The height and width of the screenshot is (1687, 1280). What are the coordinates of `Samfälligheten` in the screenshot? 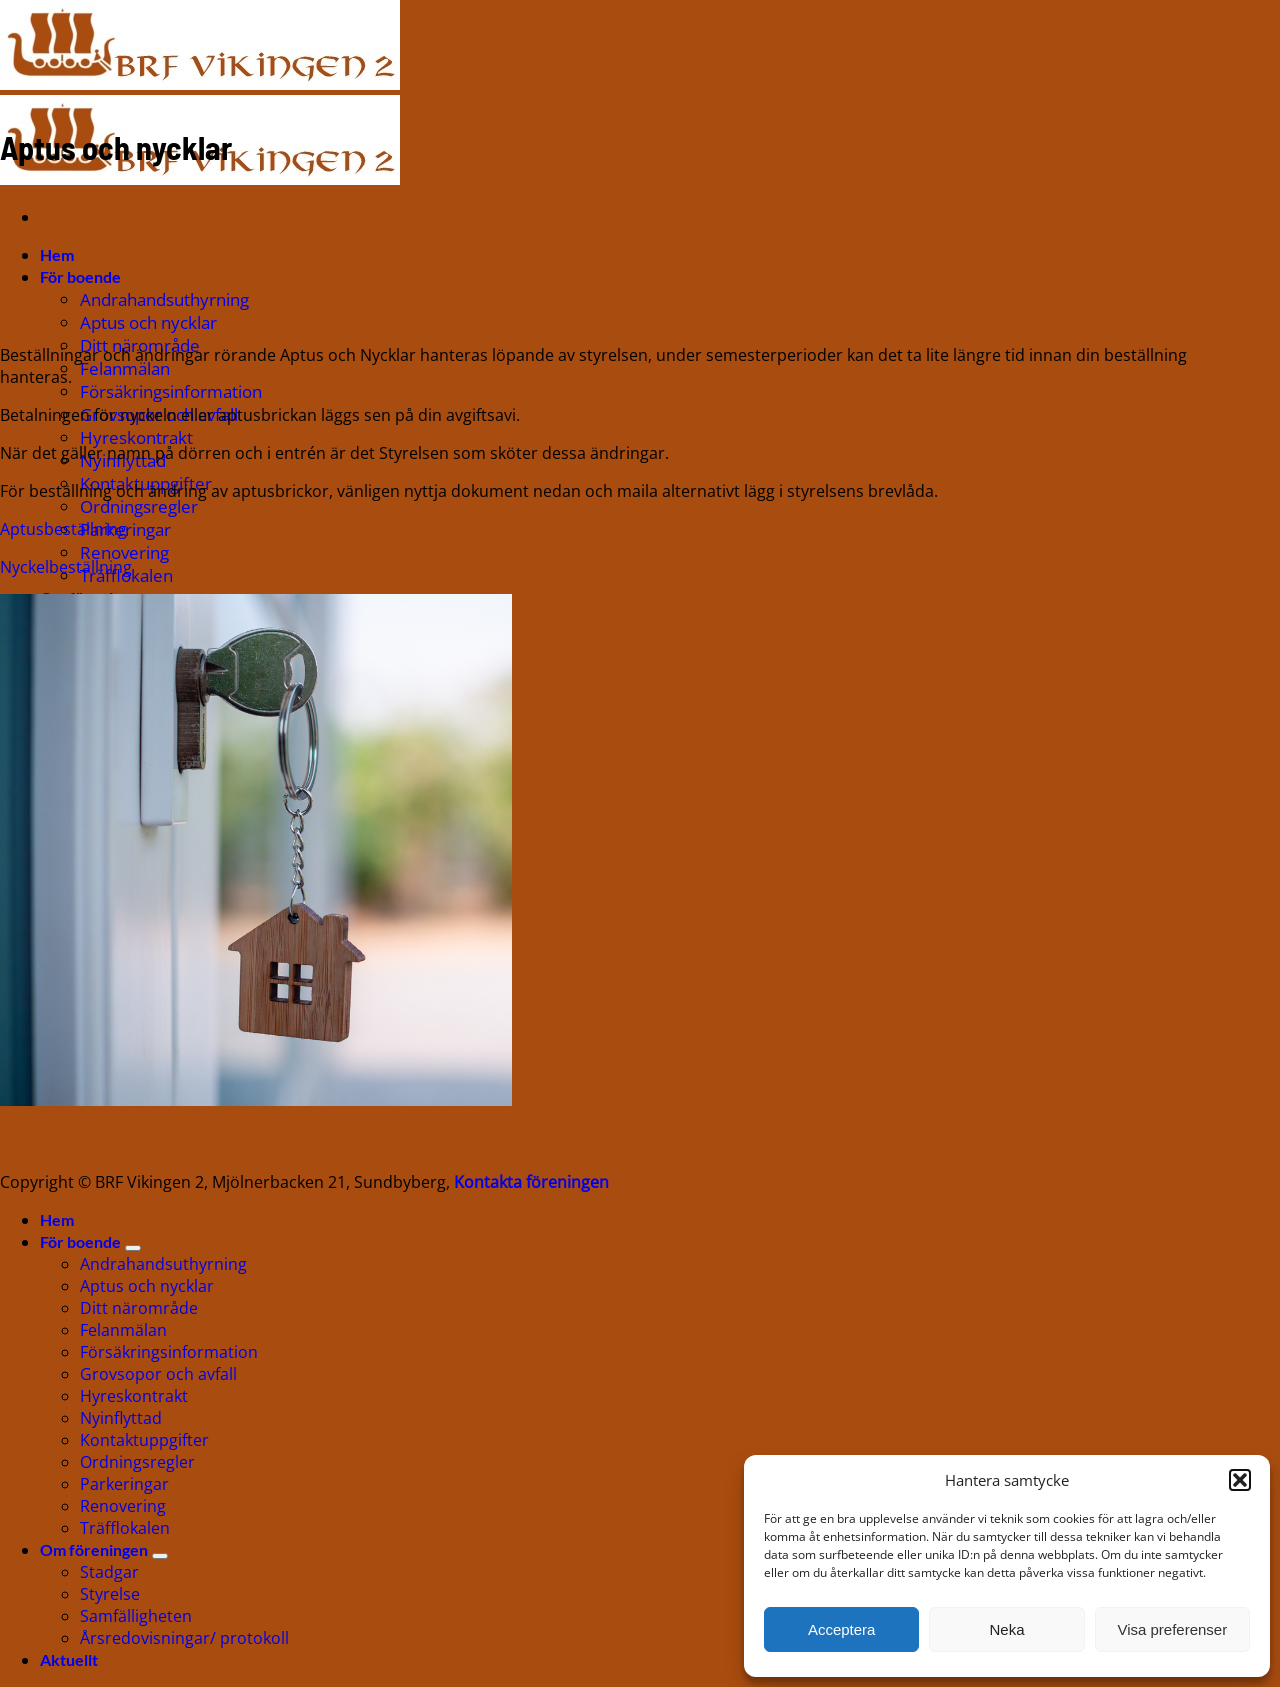 It's located at (136, 1616).